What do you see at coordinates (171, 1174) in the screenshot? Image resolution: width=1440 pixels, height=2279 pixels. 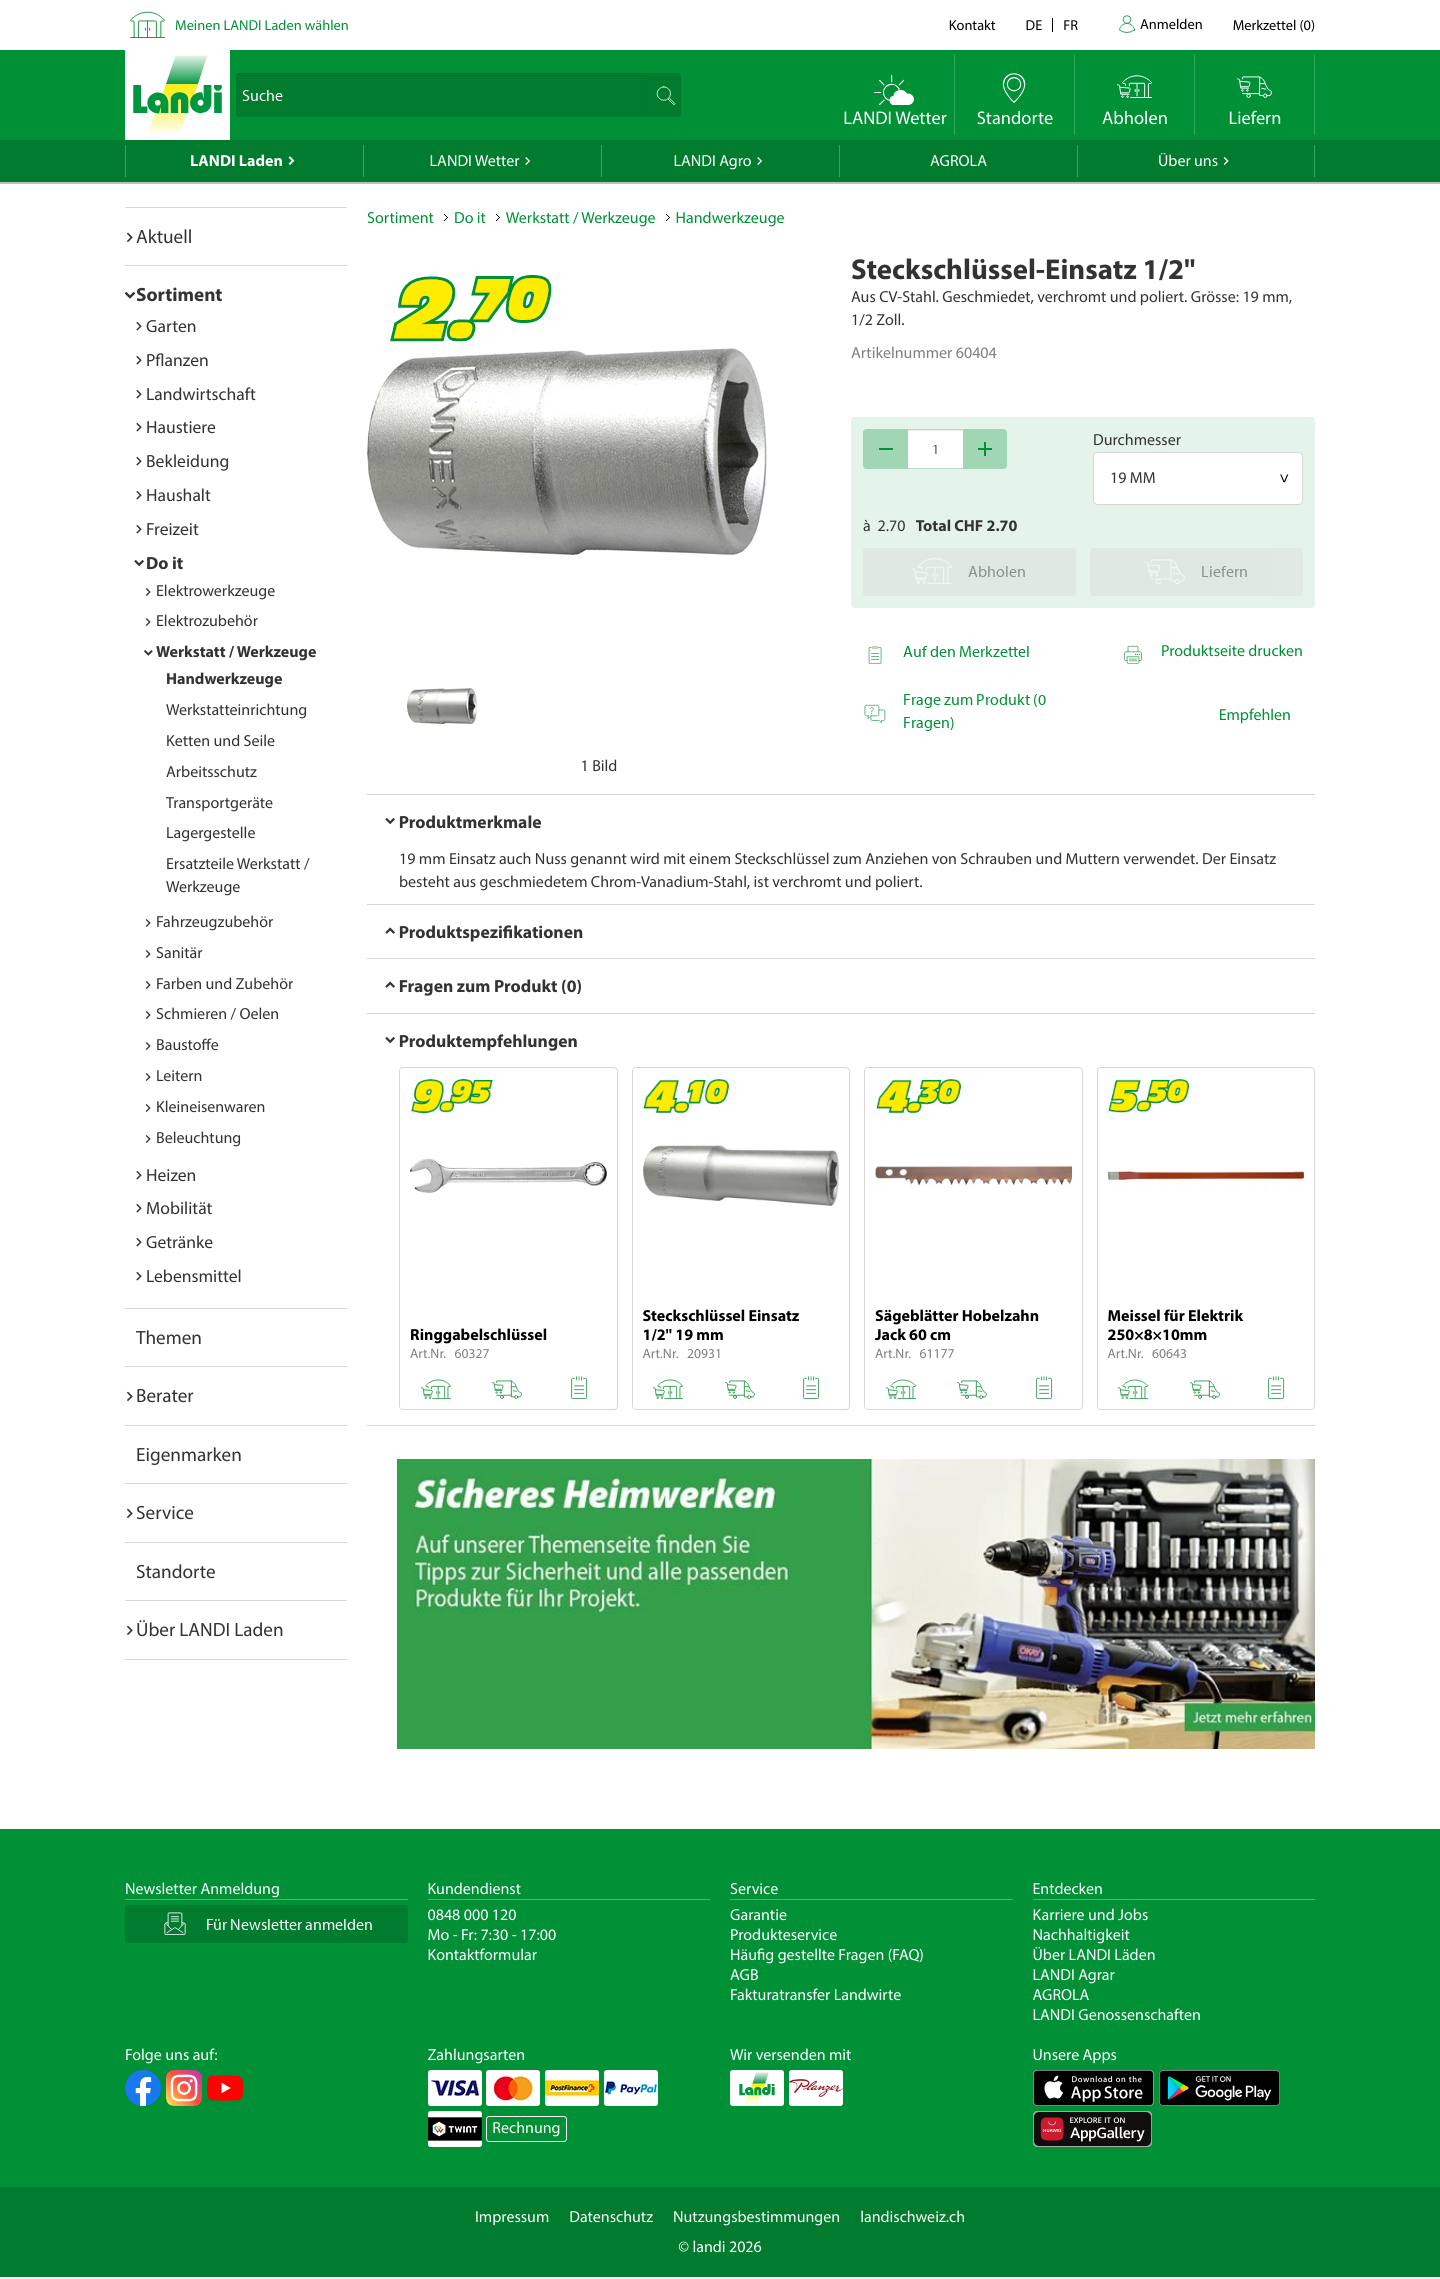 I see `Heizen` at bounding box center [171, 1174].